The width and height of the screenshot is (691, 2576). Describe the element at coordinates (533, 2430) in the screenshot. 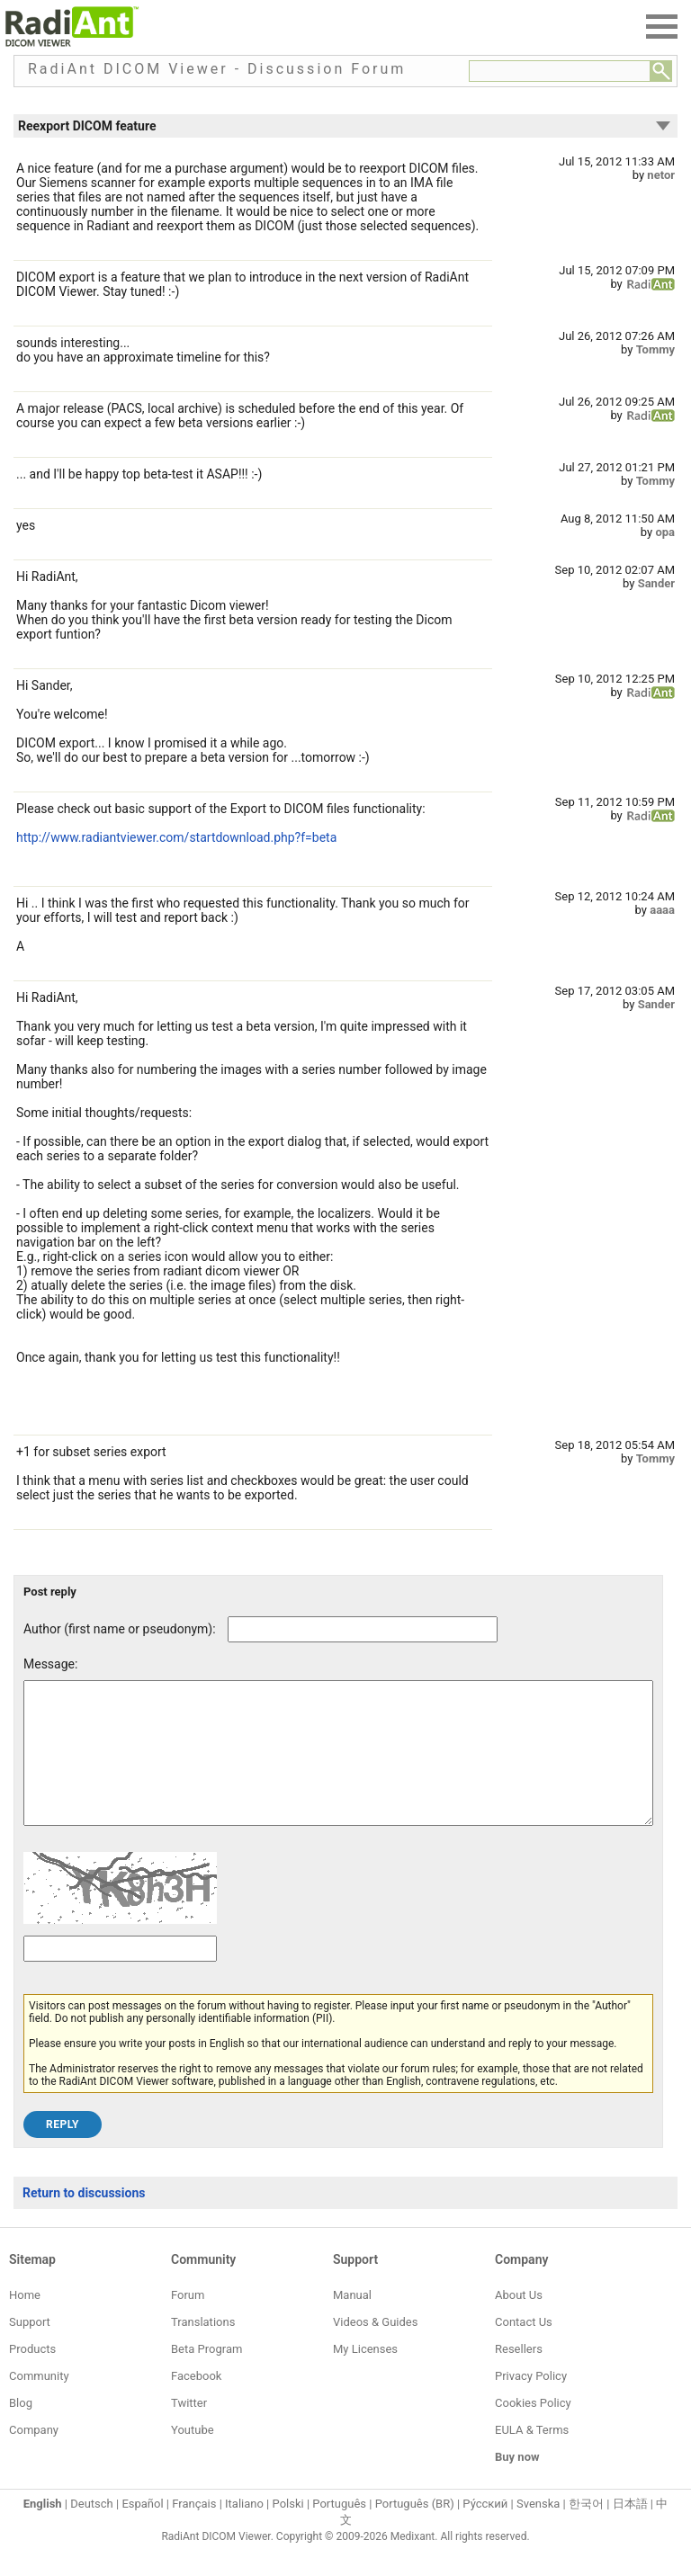

I see `Cookies Policy` at that location.